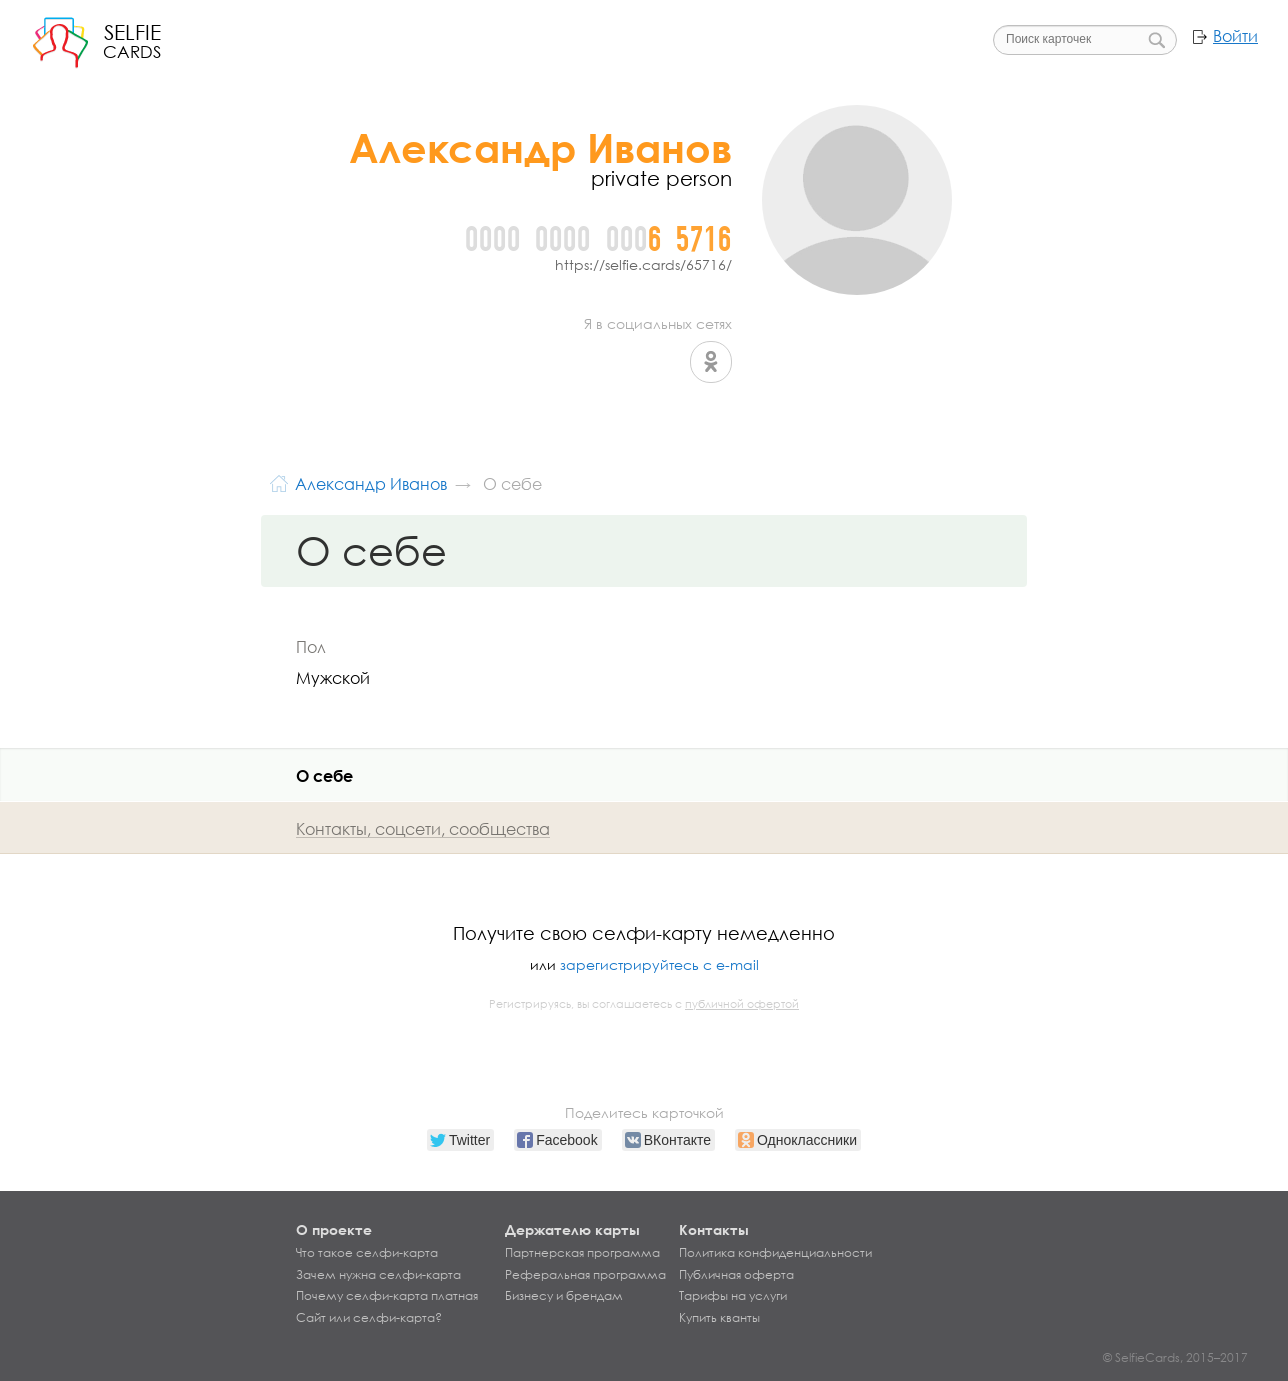  Describe the element at coordinates (585, 1275) in the screenshot. I see `Реферальная программа` at that location.